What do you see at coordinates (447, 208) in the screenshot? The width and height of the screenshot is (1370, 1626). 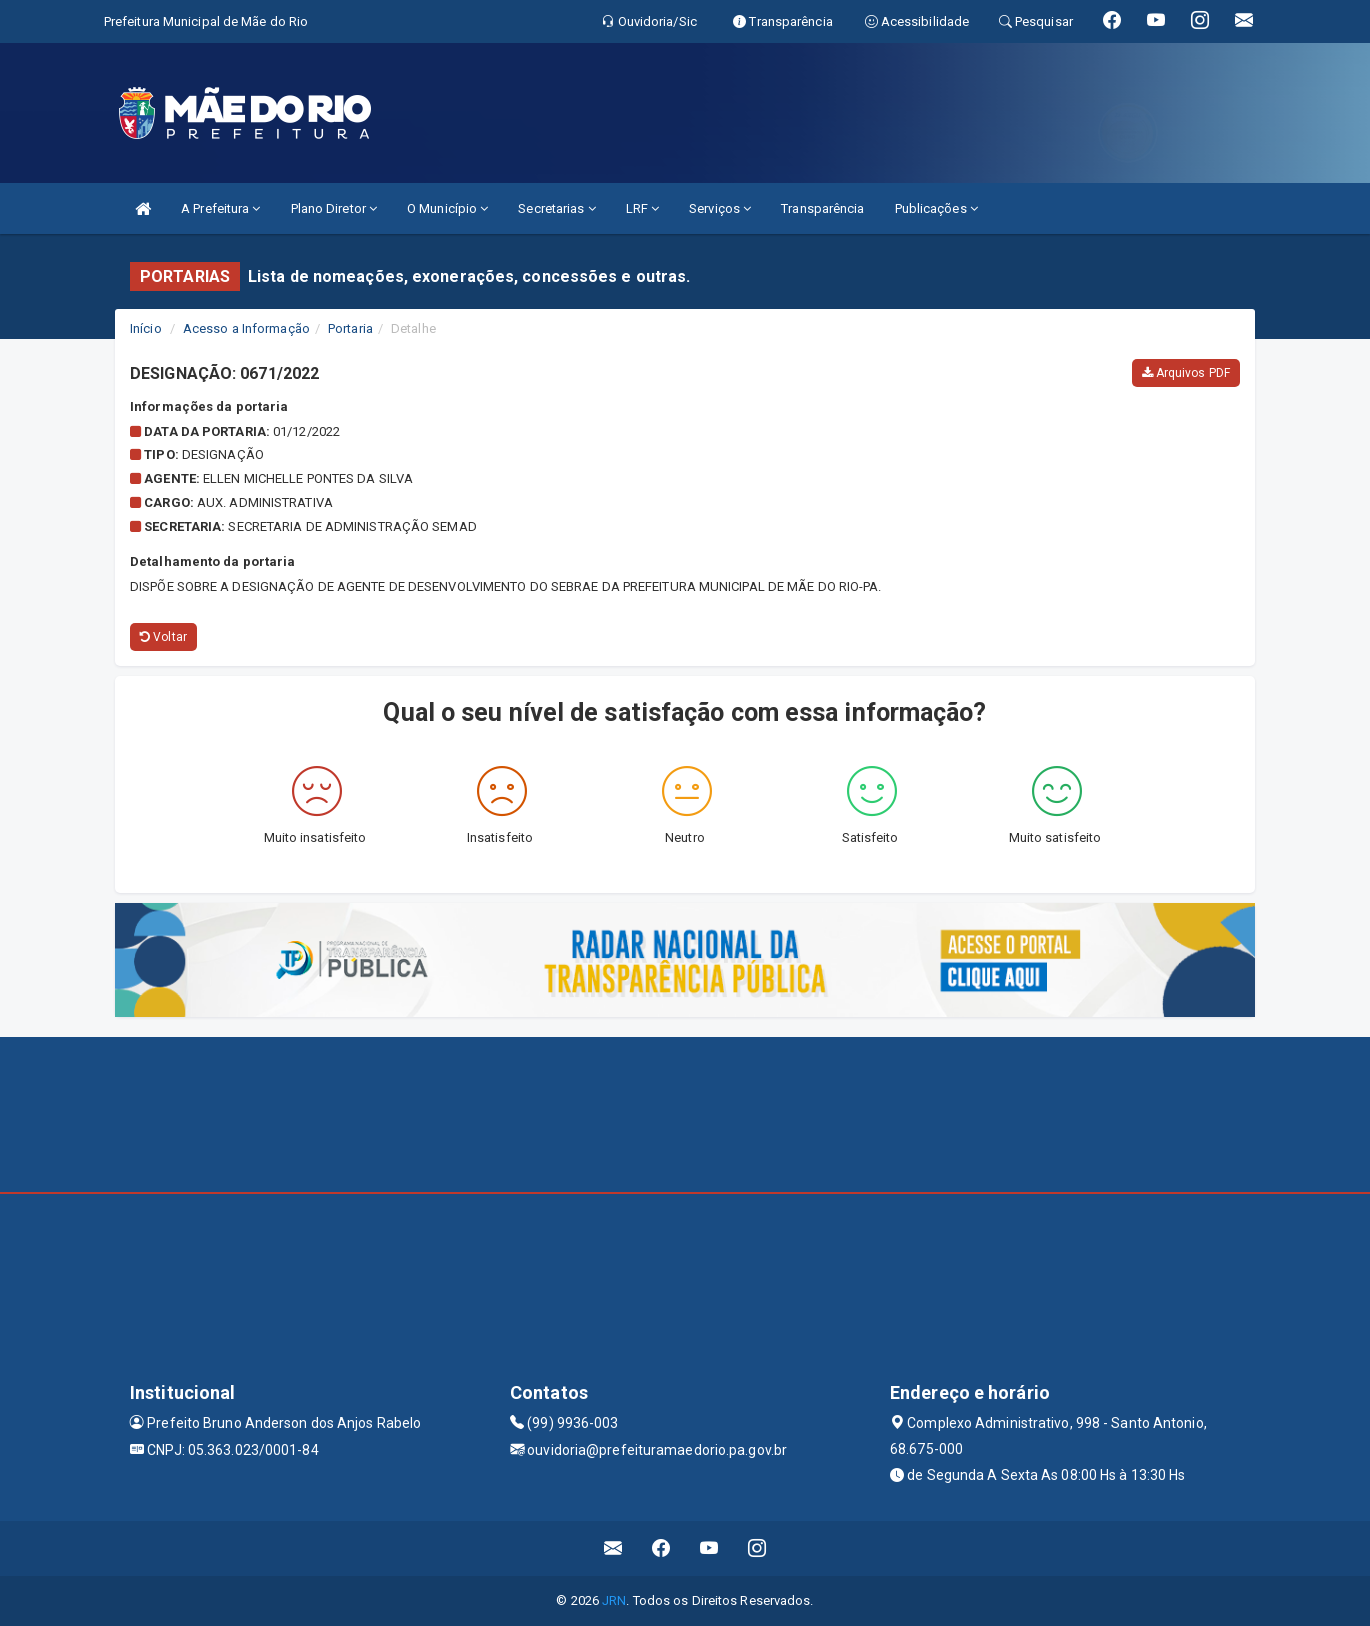 I see `O Município` at bounding box center [447, 208].